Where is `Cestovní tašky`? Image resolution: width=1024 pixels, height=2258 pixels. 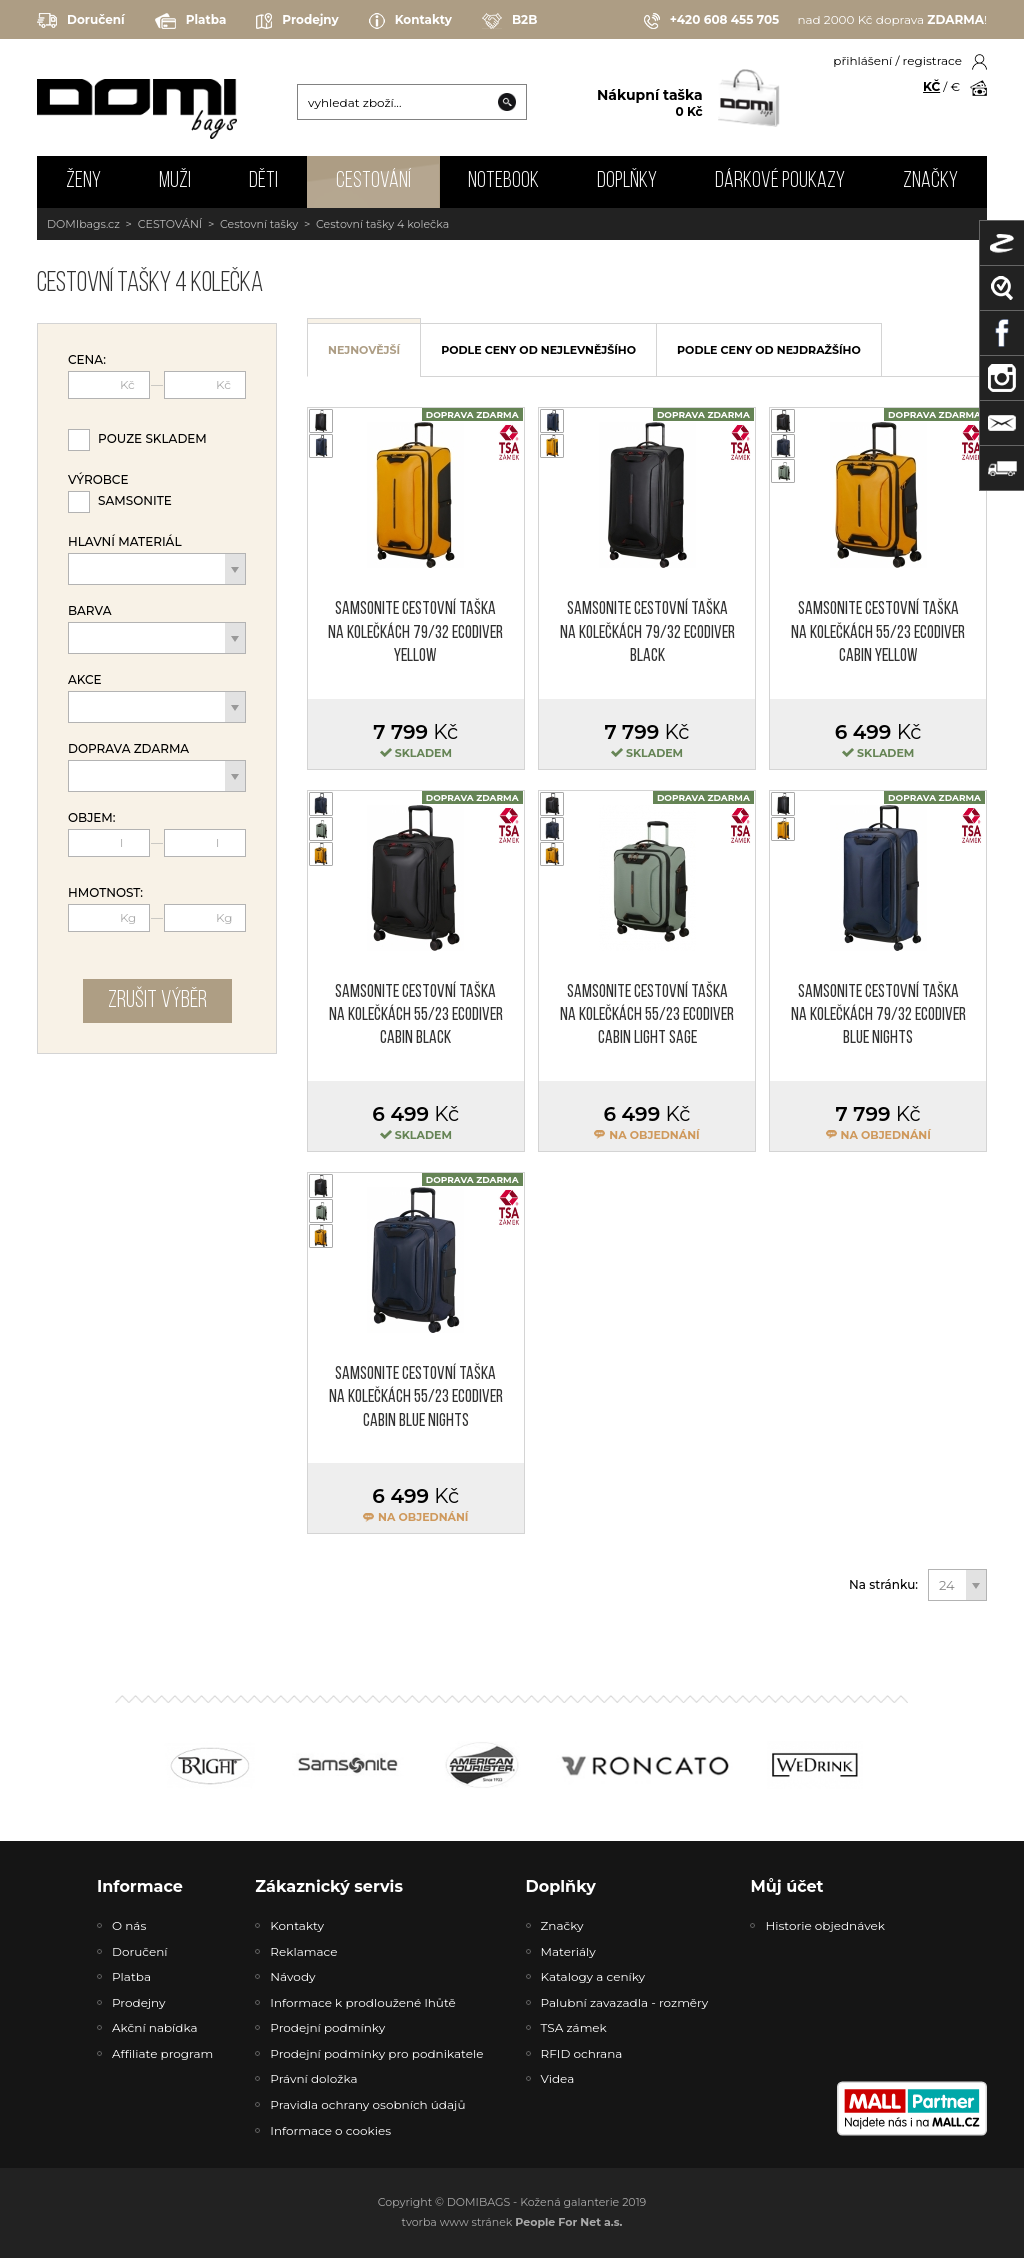
Cestovní tašky is located at coordinates (259, 224).